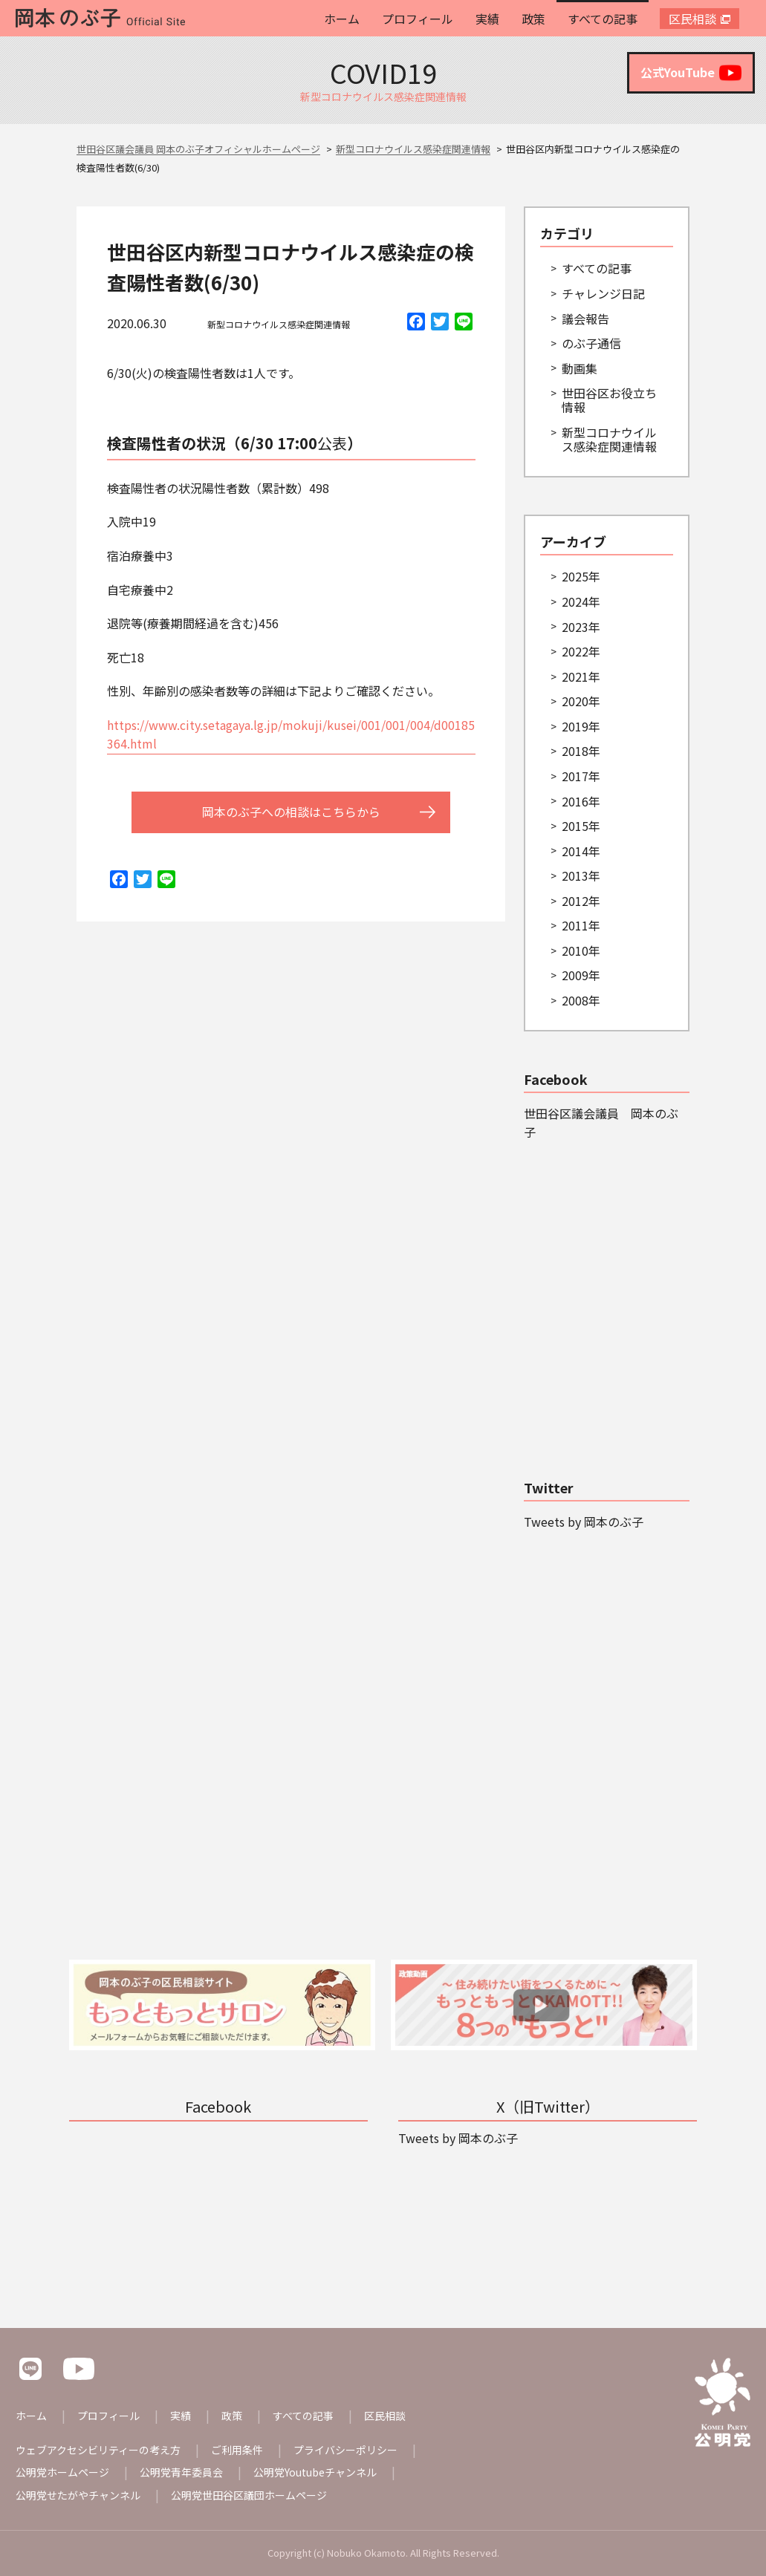 This screenshot has width=766, height=2576. What do you see at coordinates (579, 368) in the screenshot?
I see `動画集` at bounding box center [579, 368].